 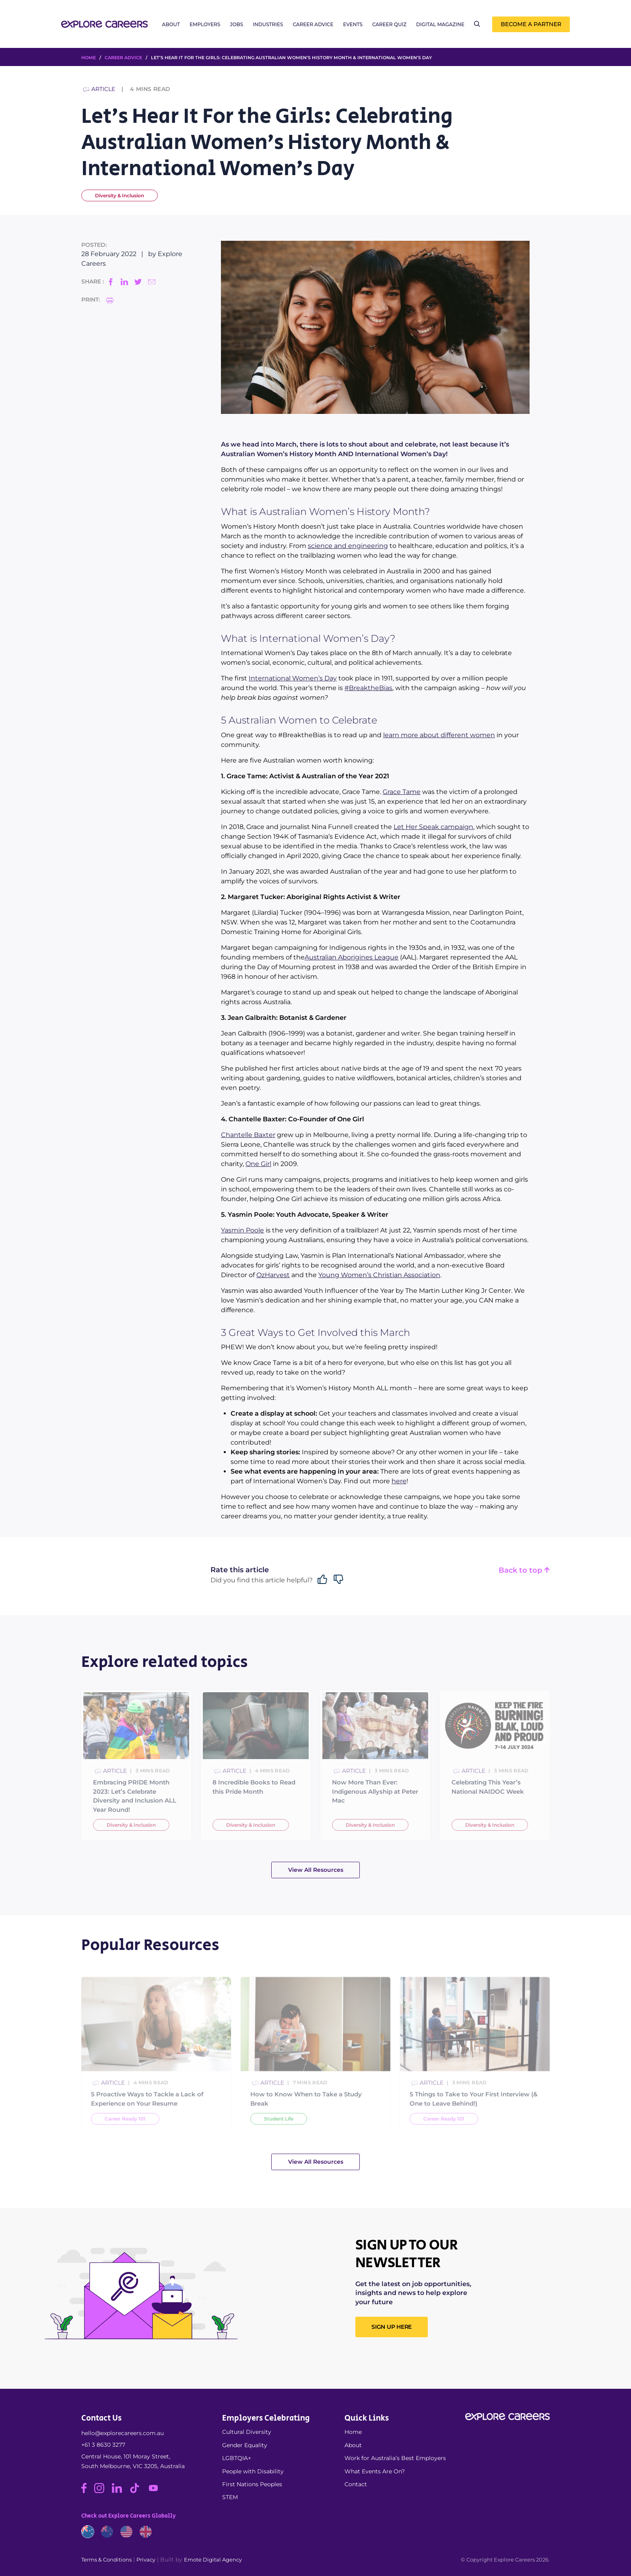 I want to click on Become a Partner, so click(x=531, y=24).